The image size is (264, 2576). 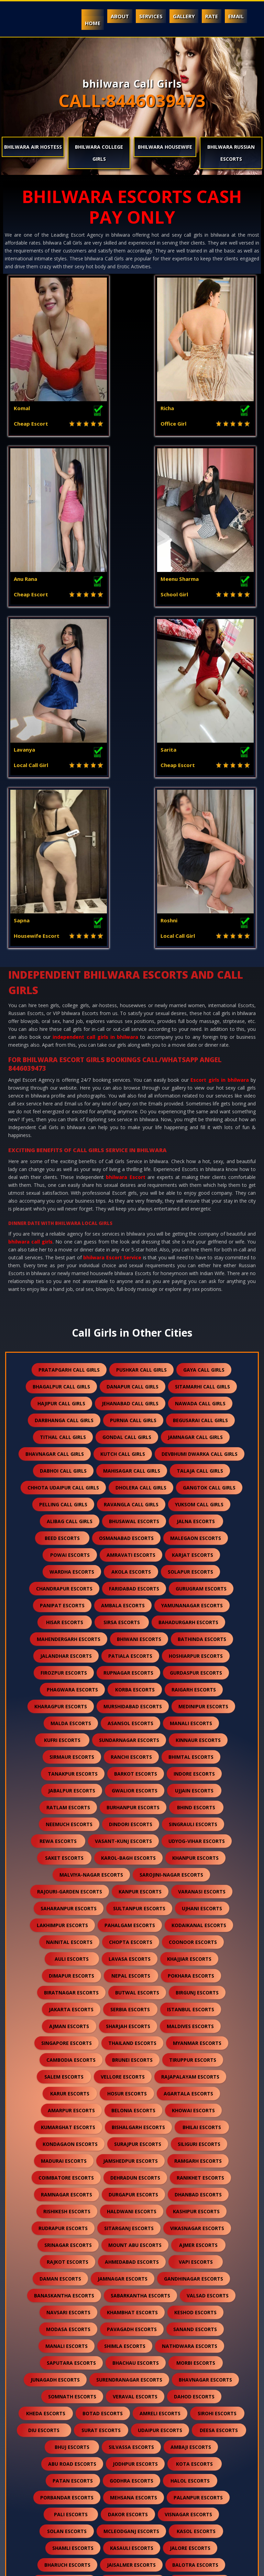 What do you see at coordinates (68, 2008) in the screenshot?
I see `modasa escorts` at bounding box center [68, 2008].